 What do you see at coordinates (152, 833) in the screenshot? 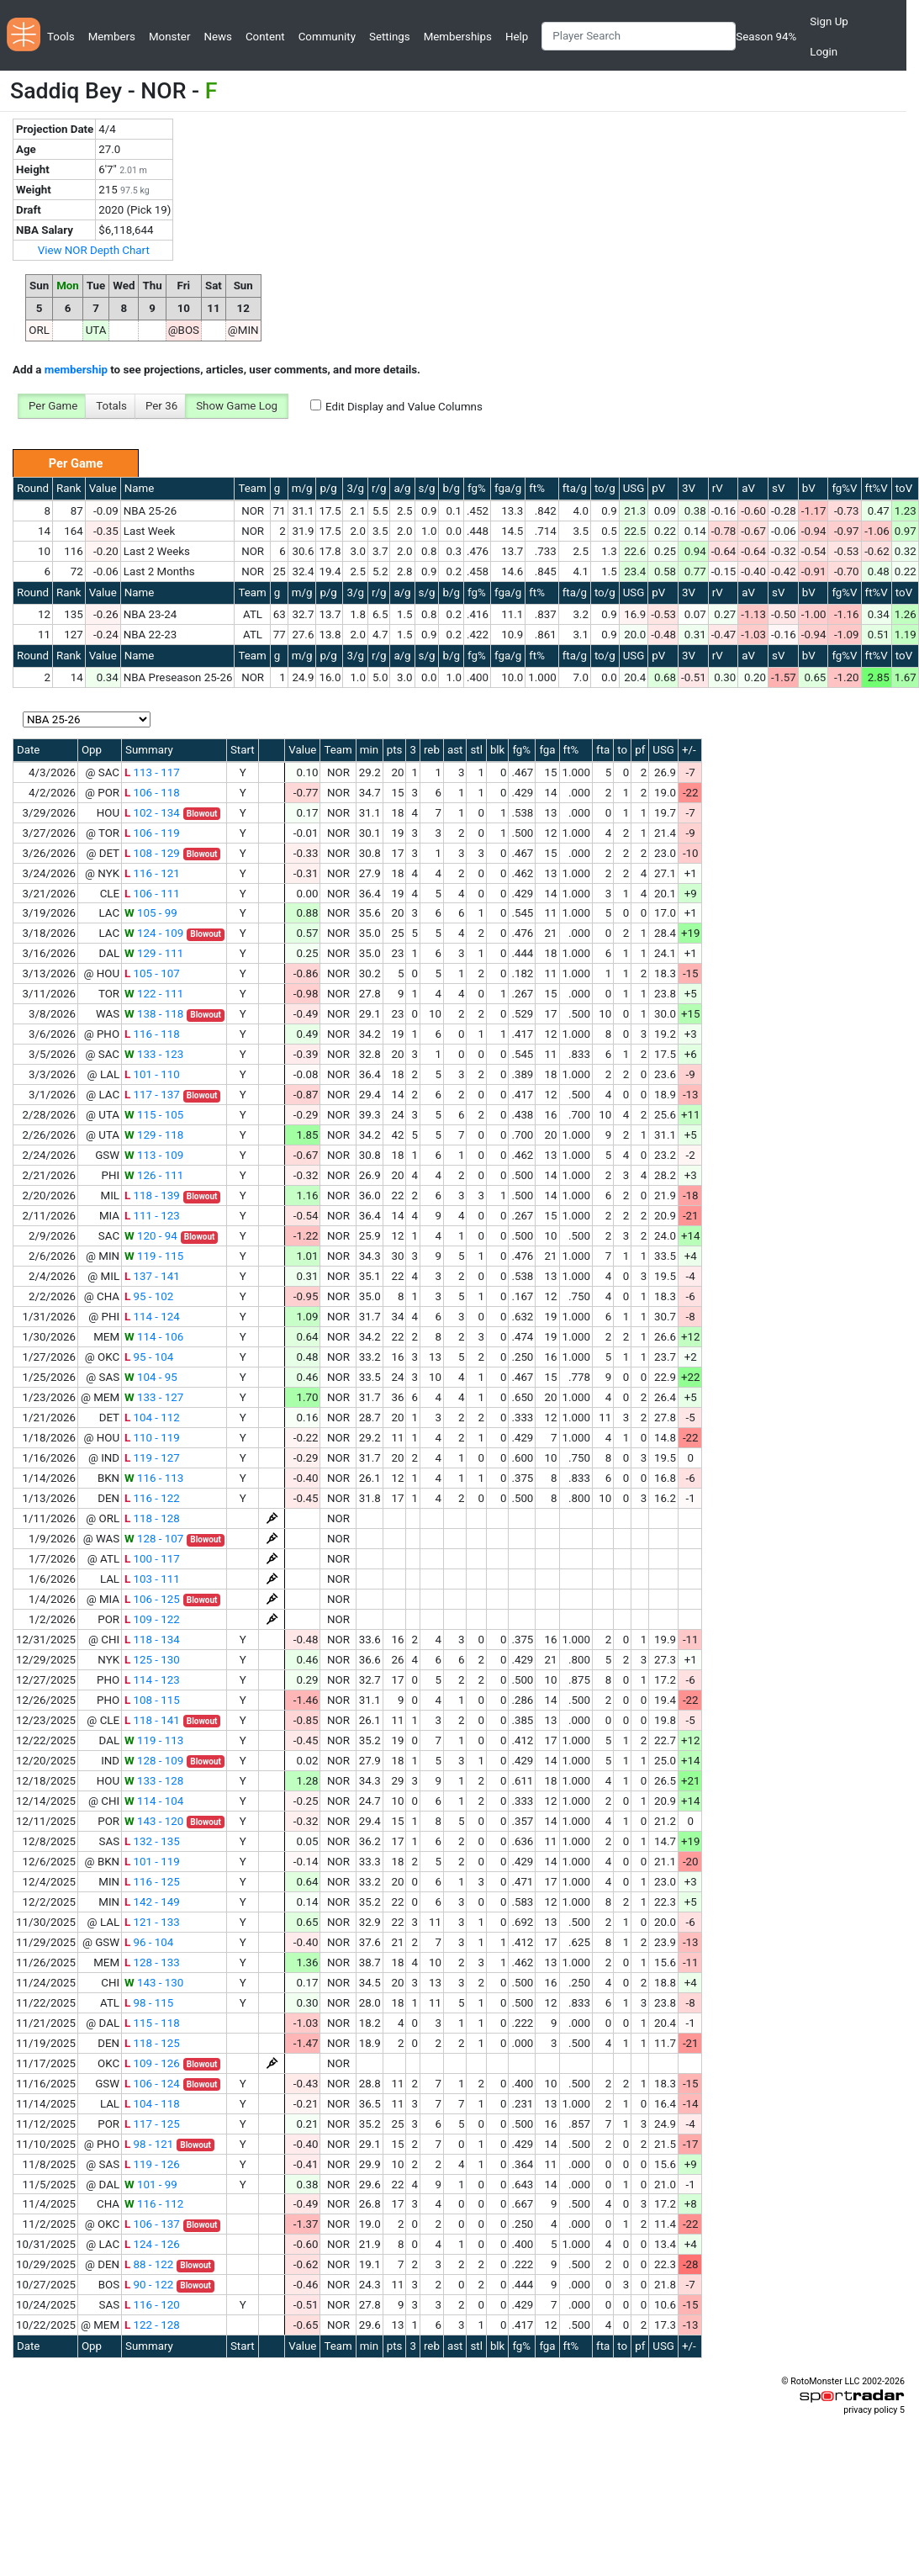
I see `106 - 119` at bounding box center [152, 833].